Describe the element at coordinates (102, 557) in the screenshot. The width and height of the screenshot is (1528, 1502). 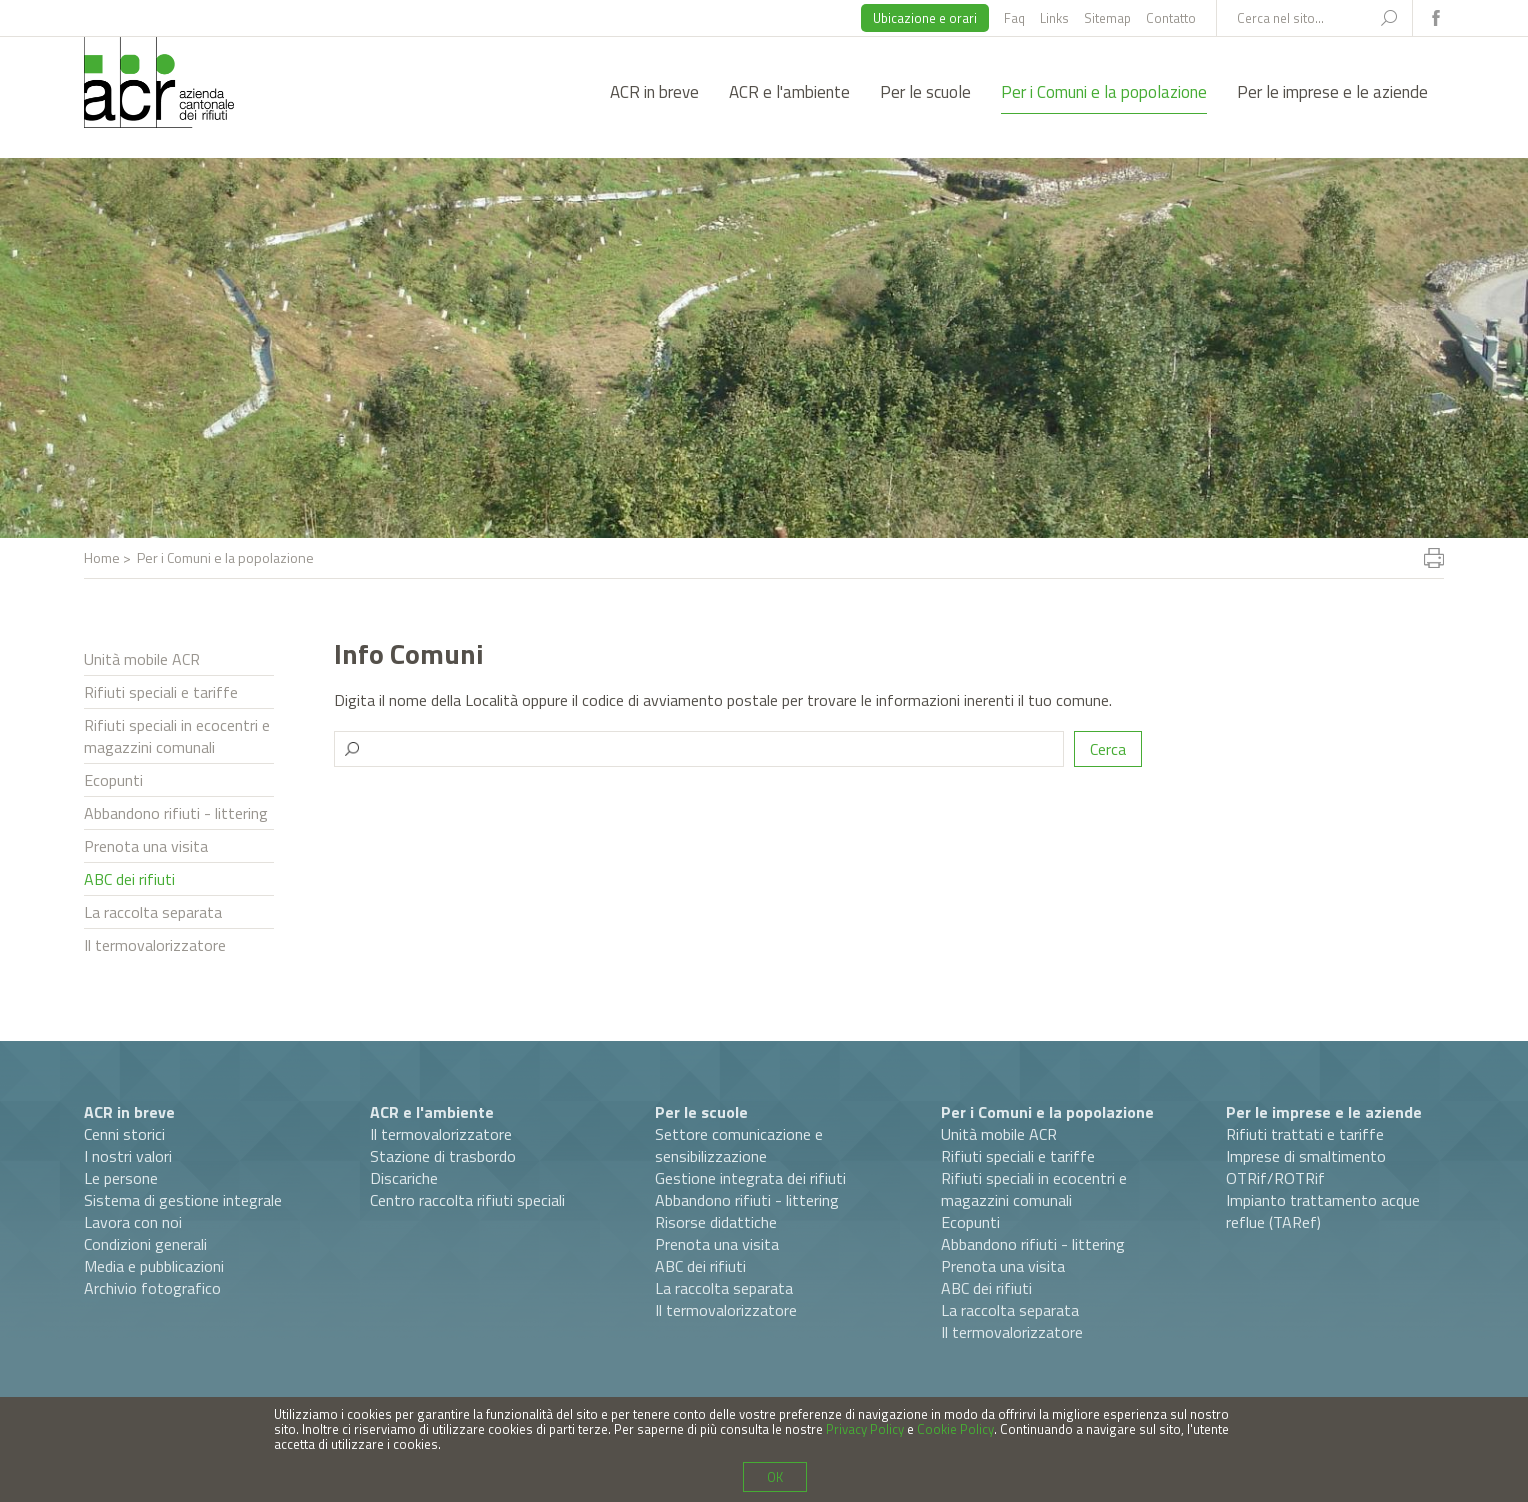
I see `Home` at that location.